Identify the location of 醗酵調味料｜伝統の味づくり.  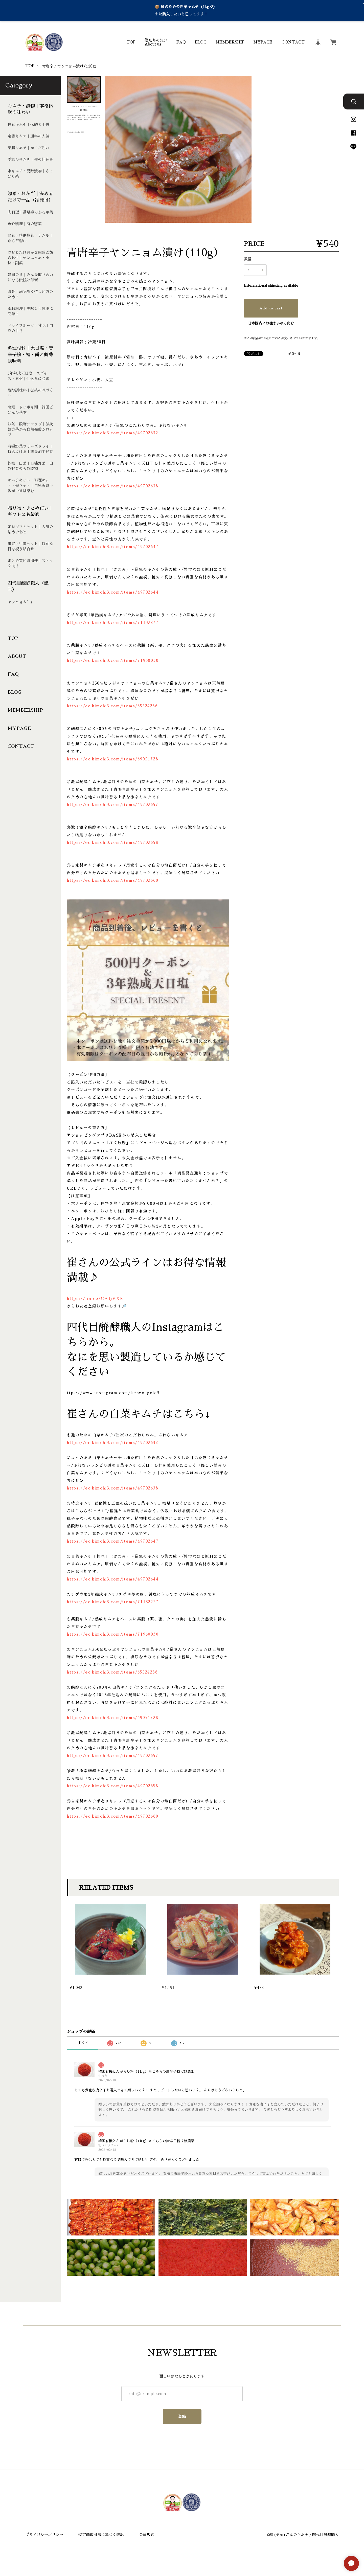
(30, 392).